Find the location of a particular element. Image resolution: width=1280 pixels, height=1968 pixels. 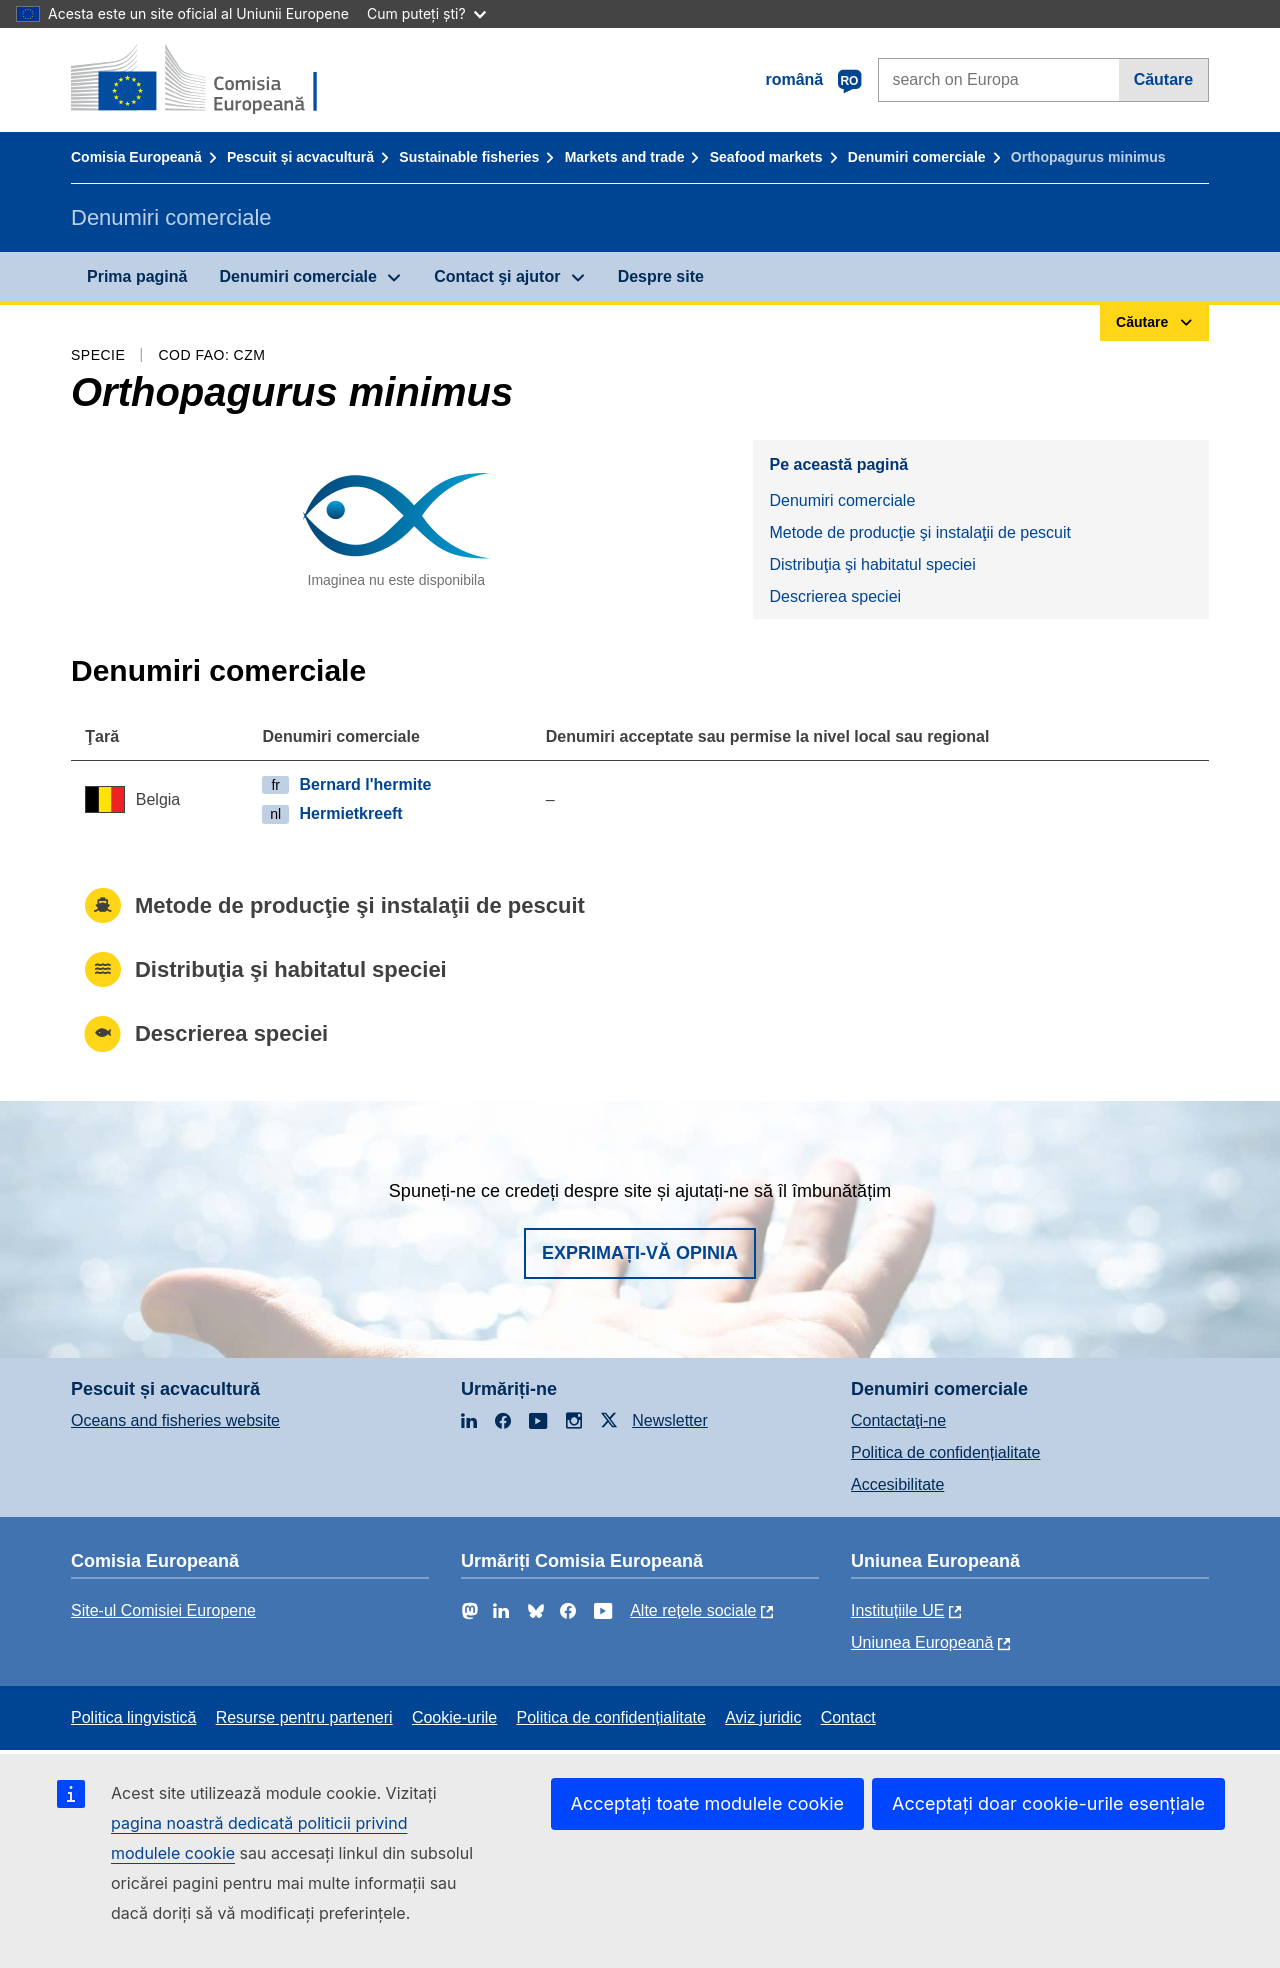

Aviz juridic is located at coordinates (763, 1717).